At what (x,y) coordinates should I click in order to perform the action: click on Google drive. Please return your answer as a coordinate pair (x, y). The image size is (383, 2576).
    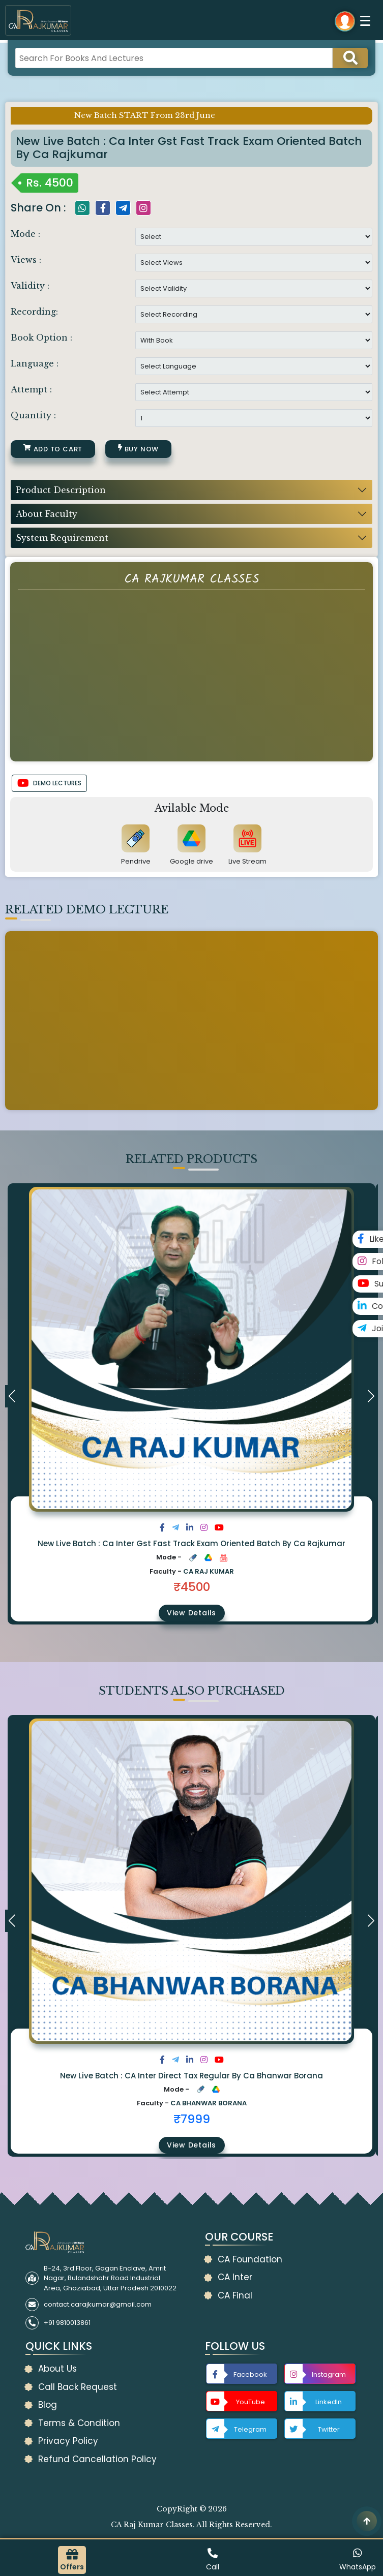
    Looking at the image, I should click on (191, 861).